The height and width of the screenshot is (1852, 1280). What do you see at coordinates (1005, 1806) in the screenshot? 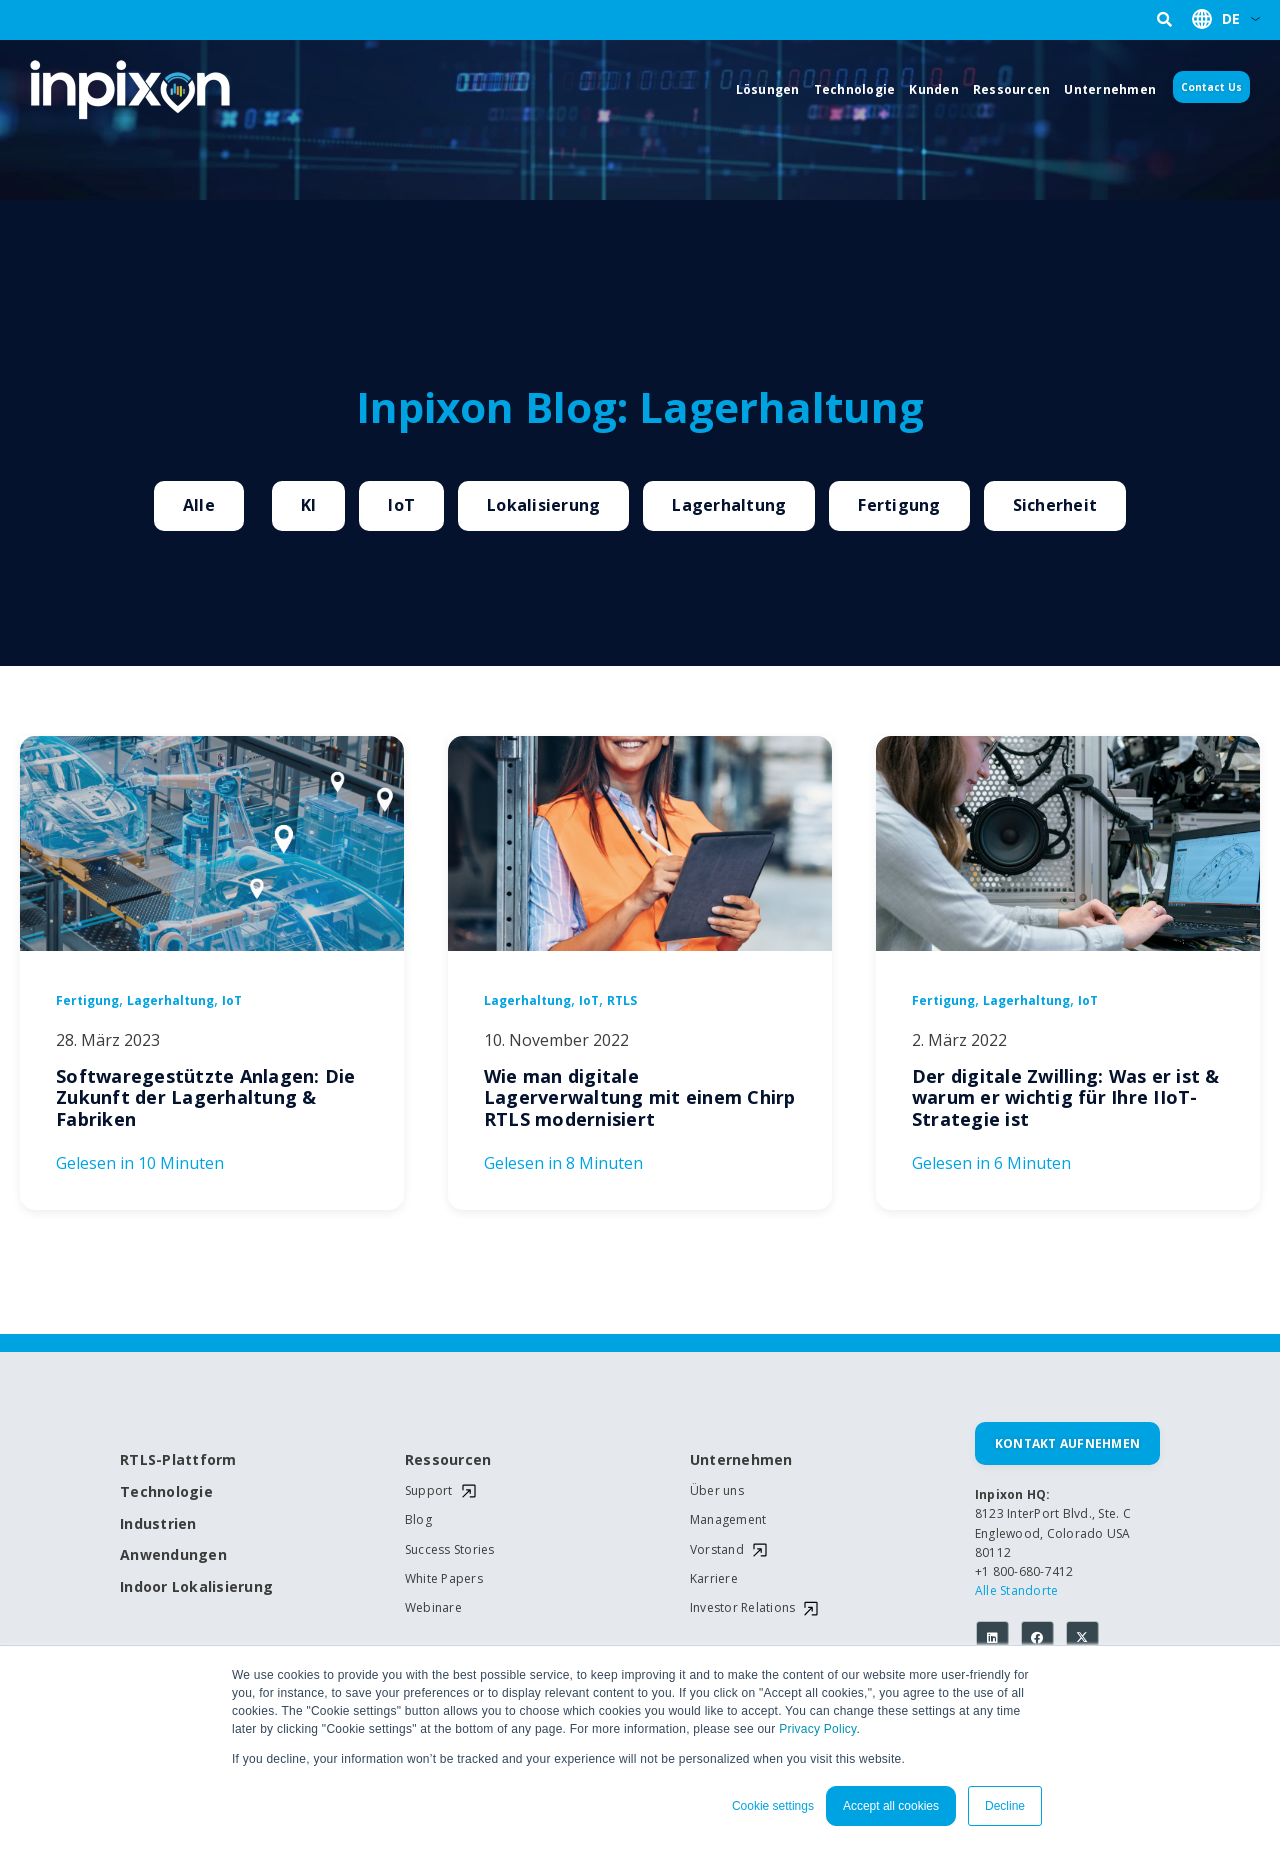
I see `Decline [button]` at bounding box center [1005, 1806].